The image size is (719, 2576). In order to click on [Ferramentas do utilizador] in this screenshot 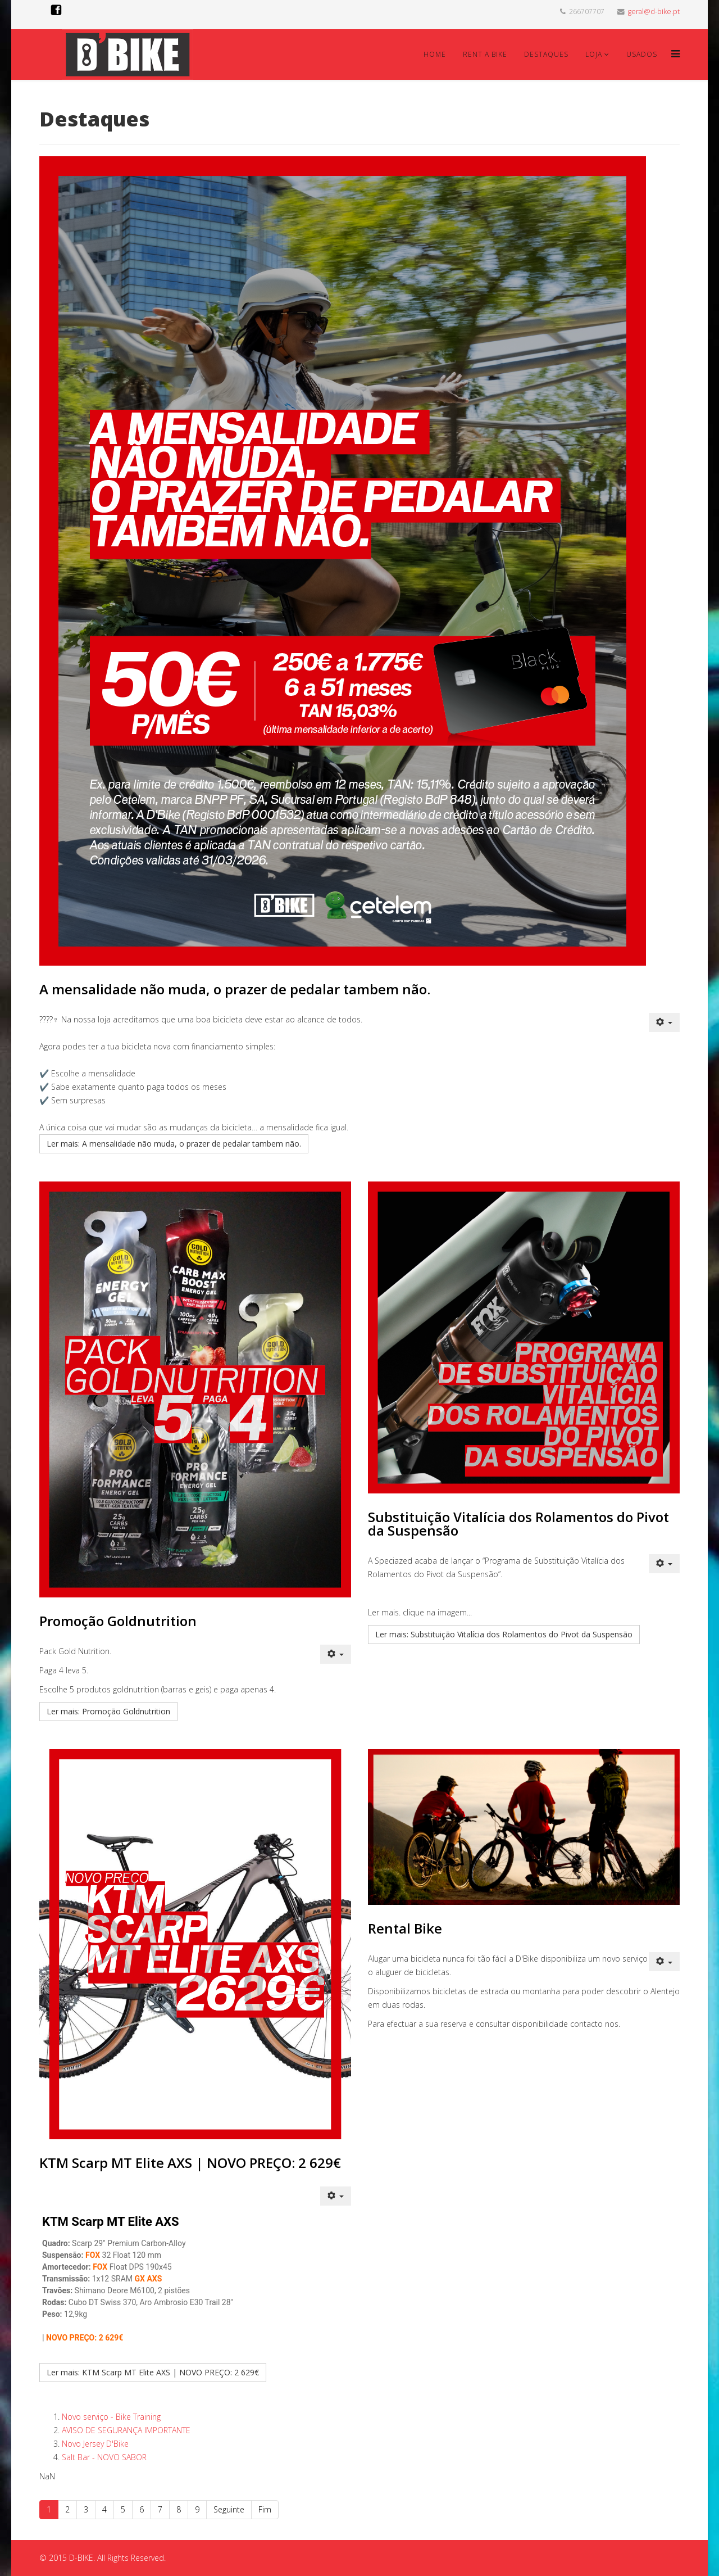, I will do `click(664, 1022)`.